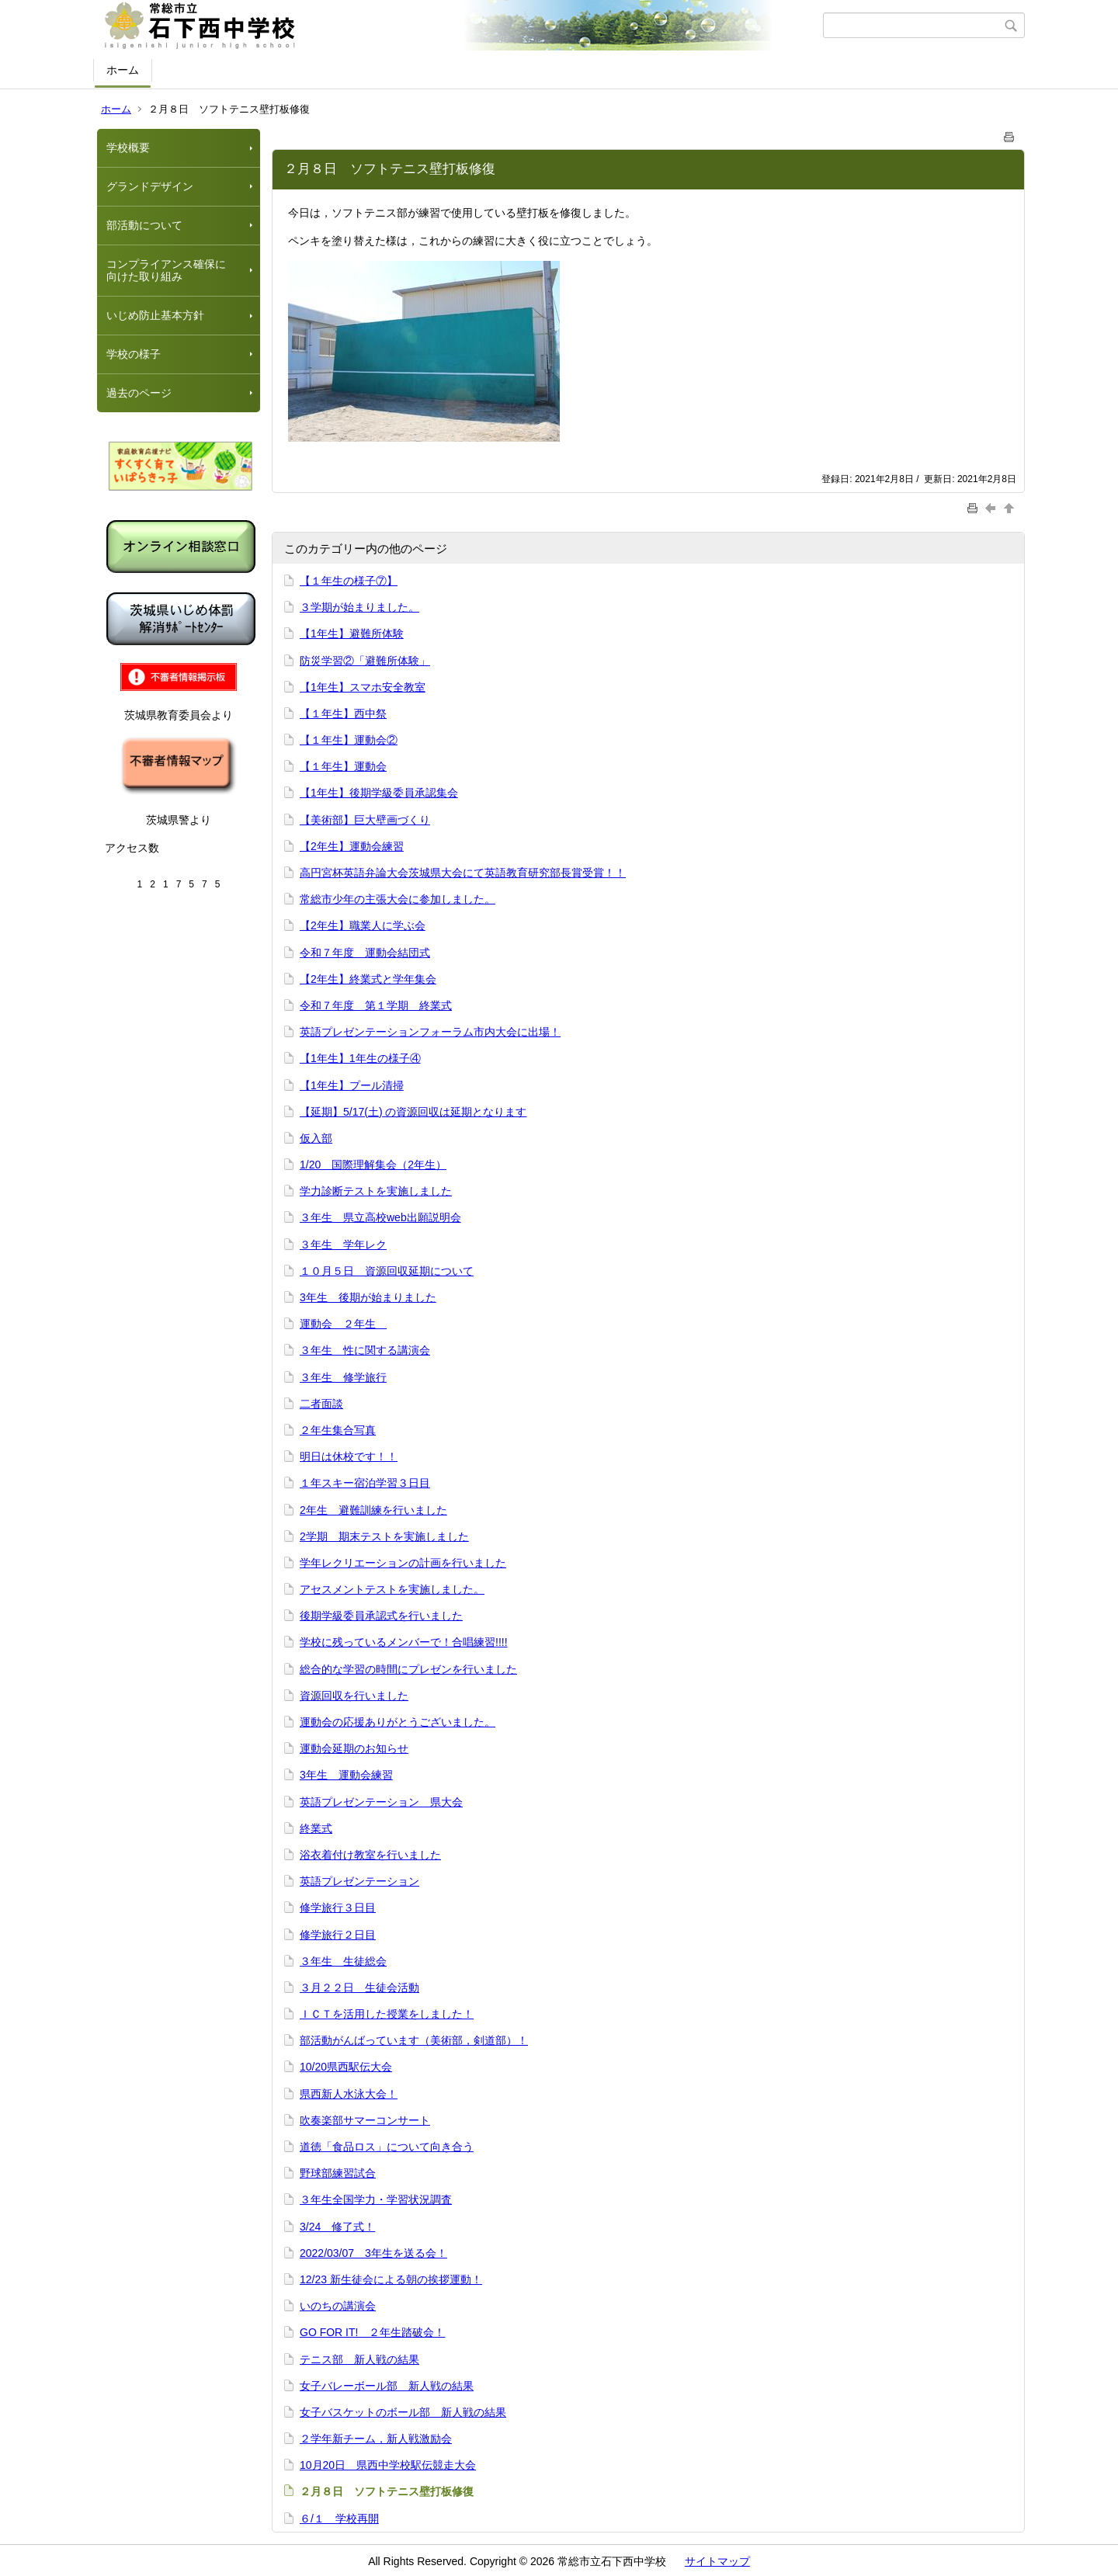 The width and height of the screenshot is (1118, 2576). Describe the element at coordinates (717, 2561) in the screenshot. I see `サイトマップ` at that location.